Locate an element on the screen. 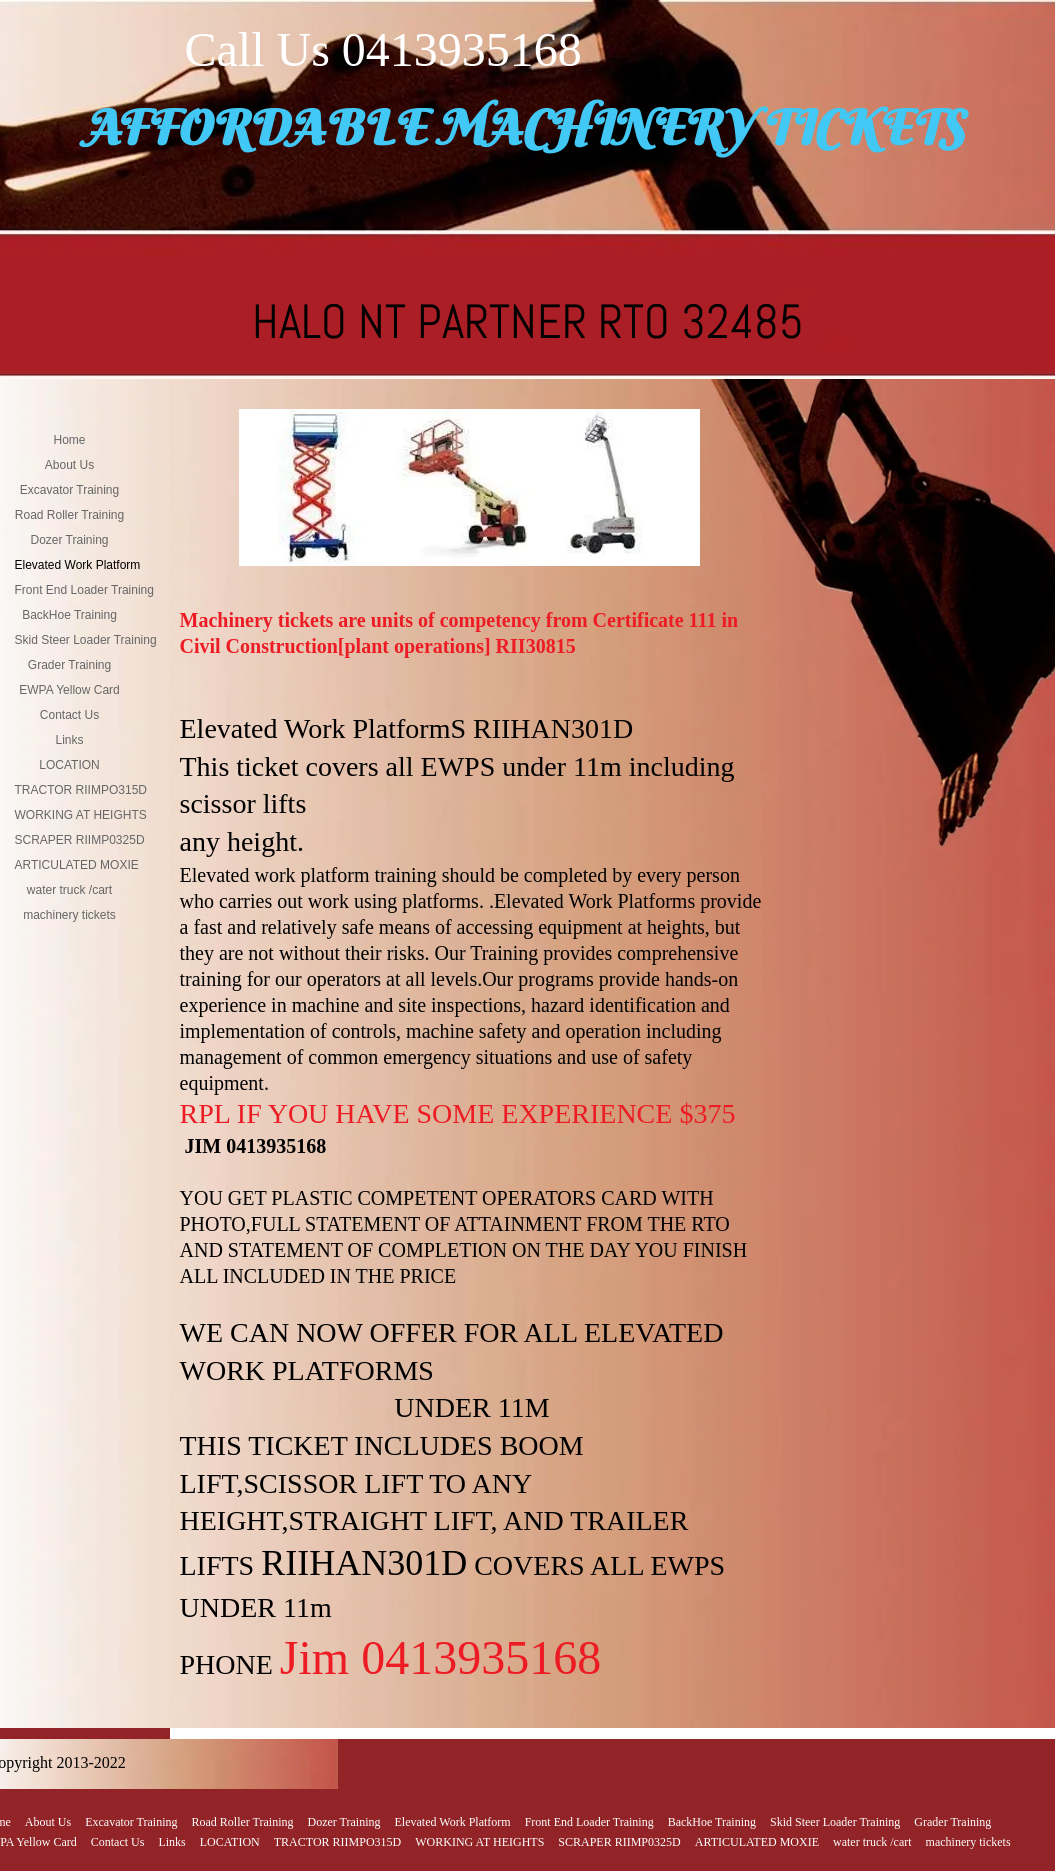  SCRAPER RIIMP0325D is located at coordinates (80, 840).